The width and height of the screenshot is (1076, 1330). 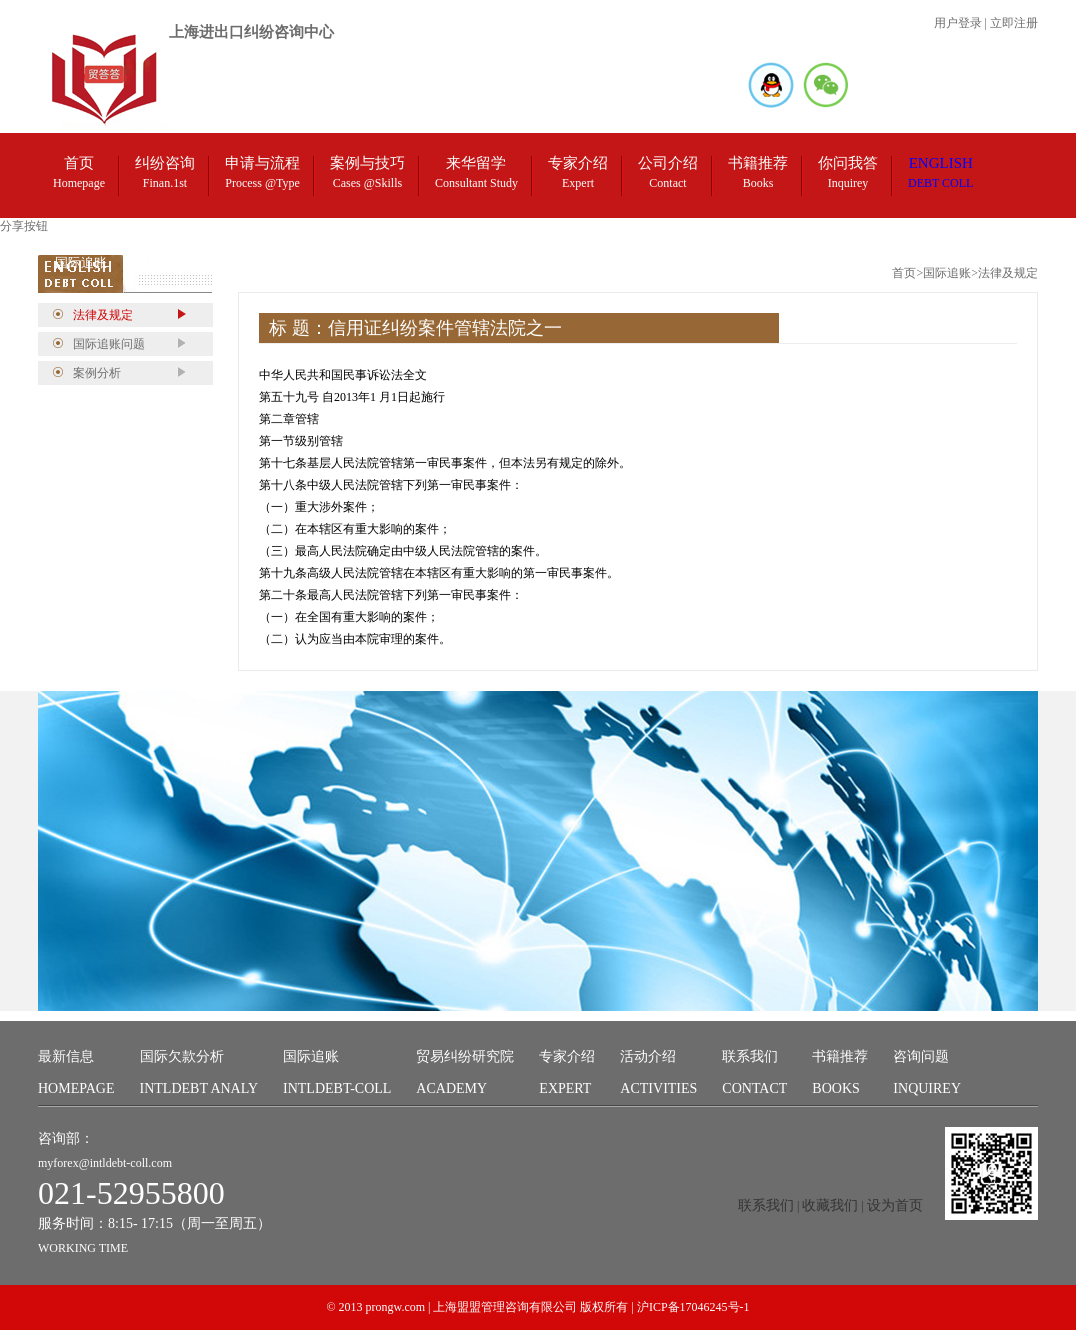 What do you see at coordinates (658, 1077) in the screenshot?
I see `活动介绍` at bounding box center [658, 1077].